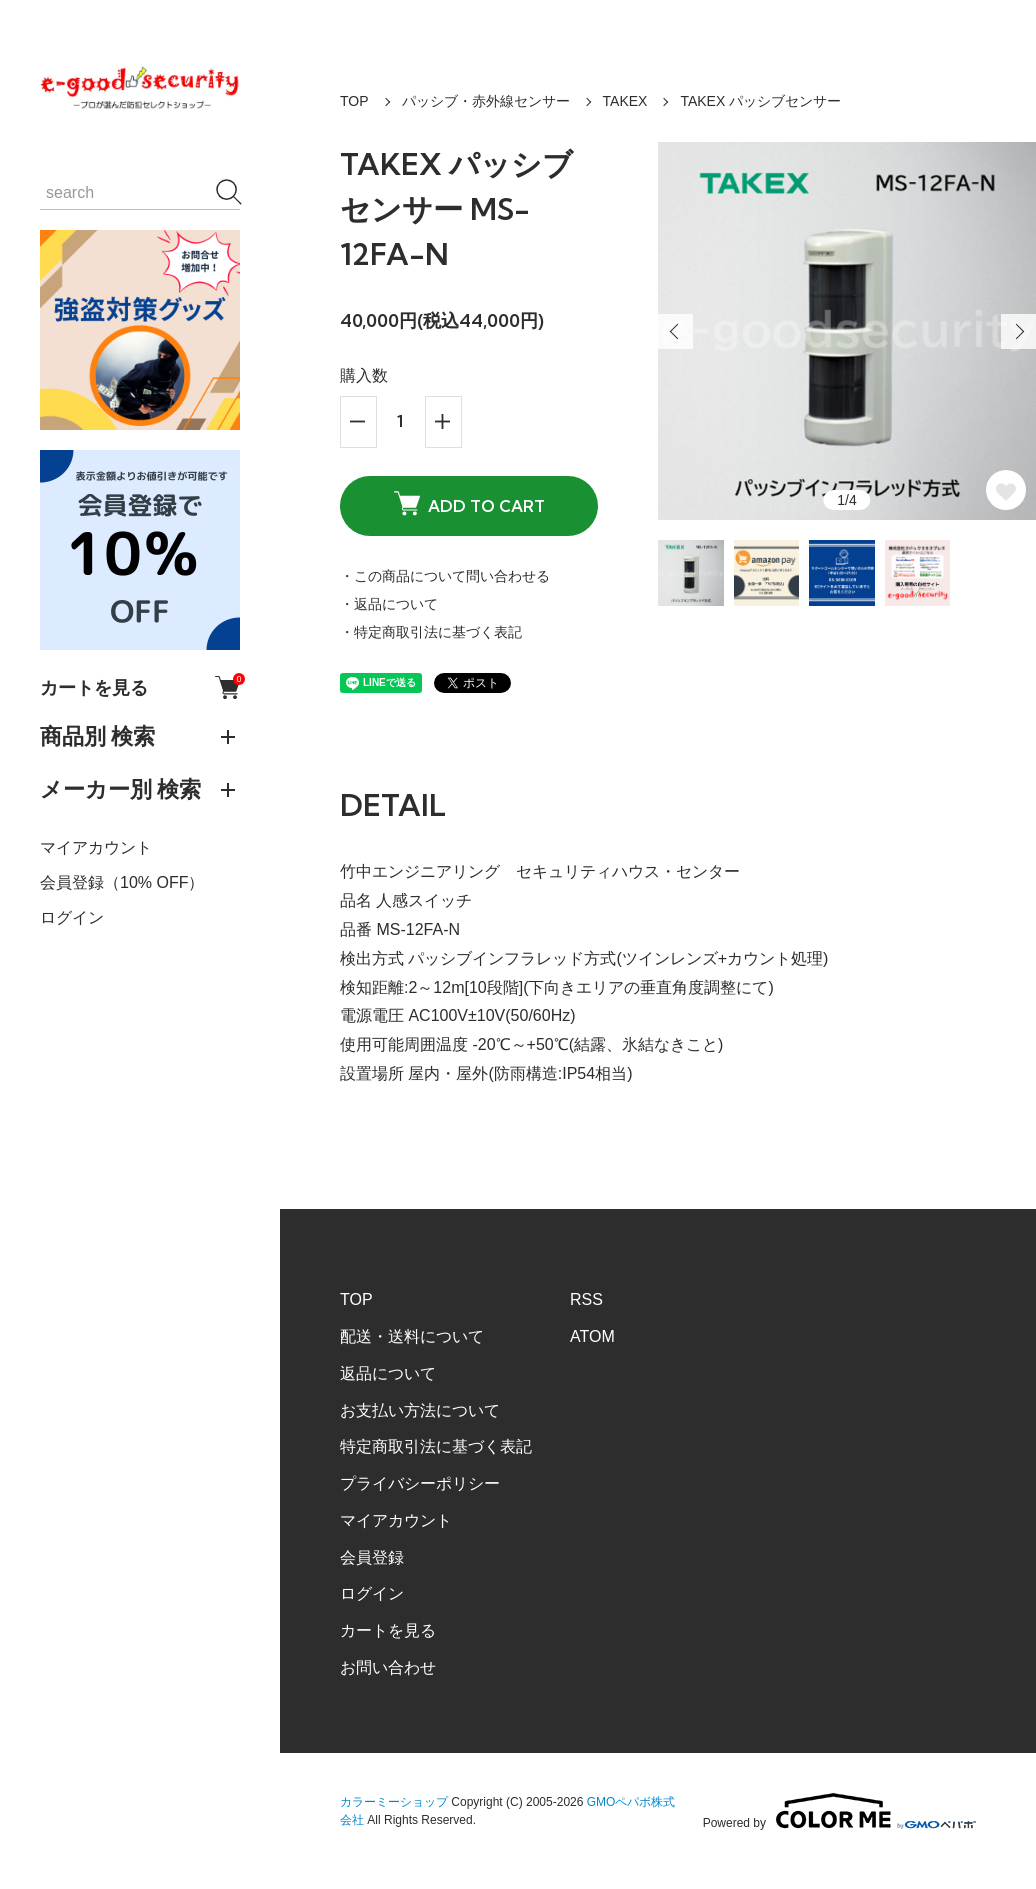  I want to click on Powered by, so click(839, 1811).